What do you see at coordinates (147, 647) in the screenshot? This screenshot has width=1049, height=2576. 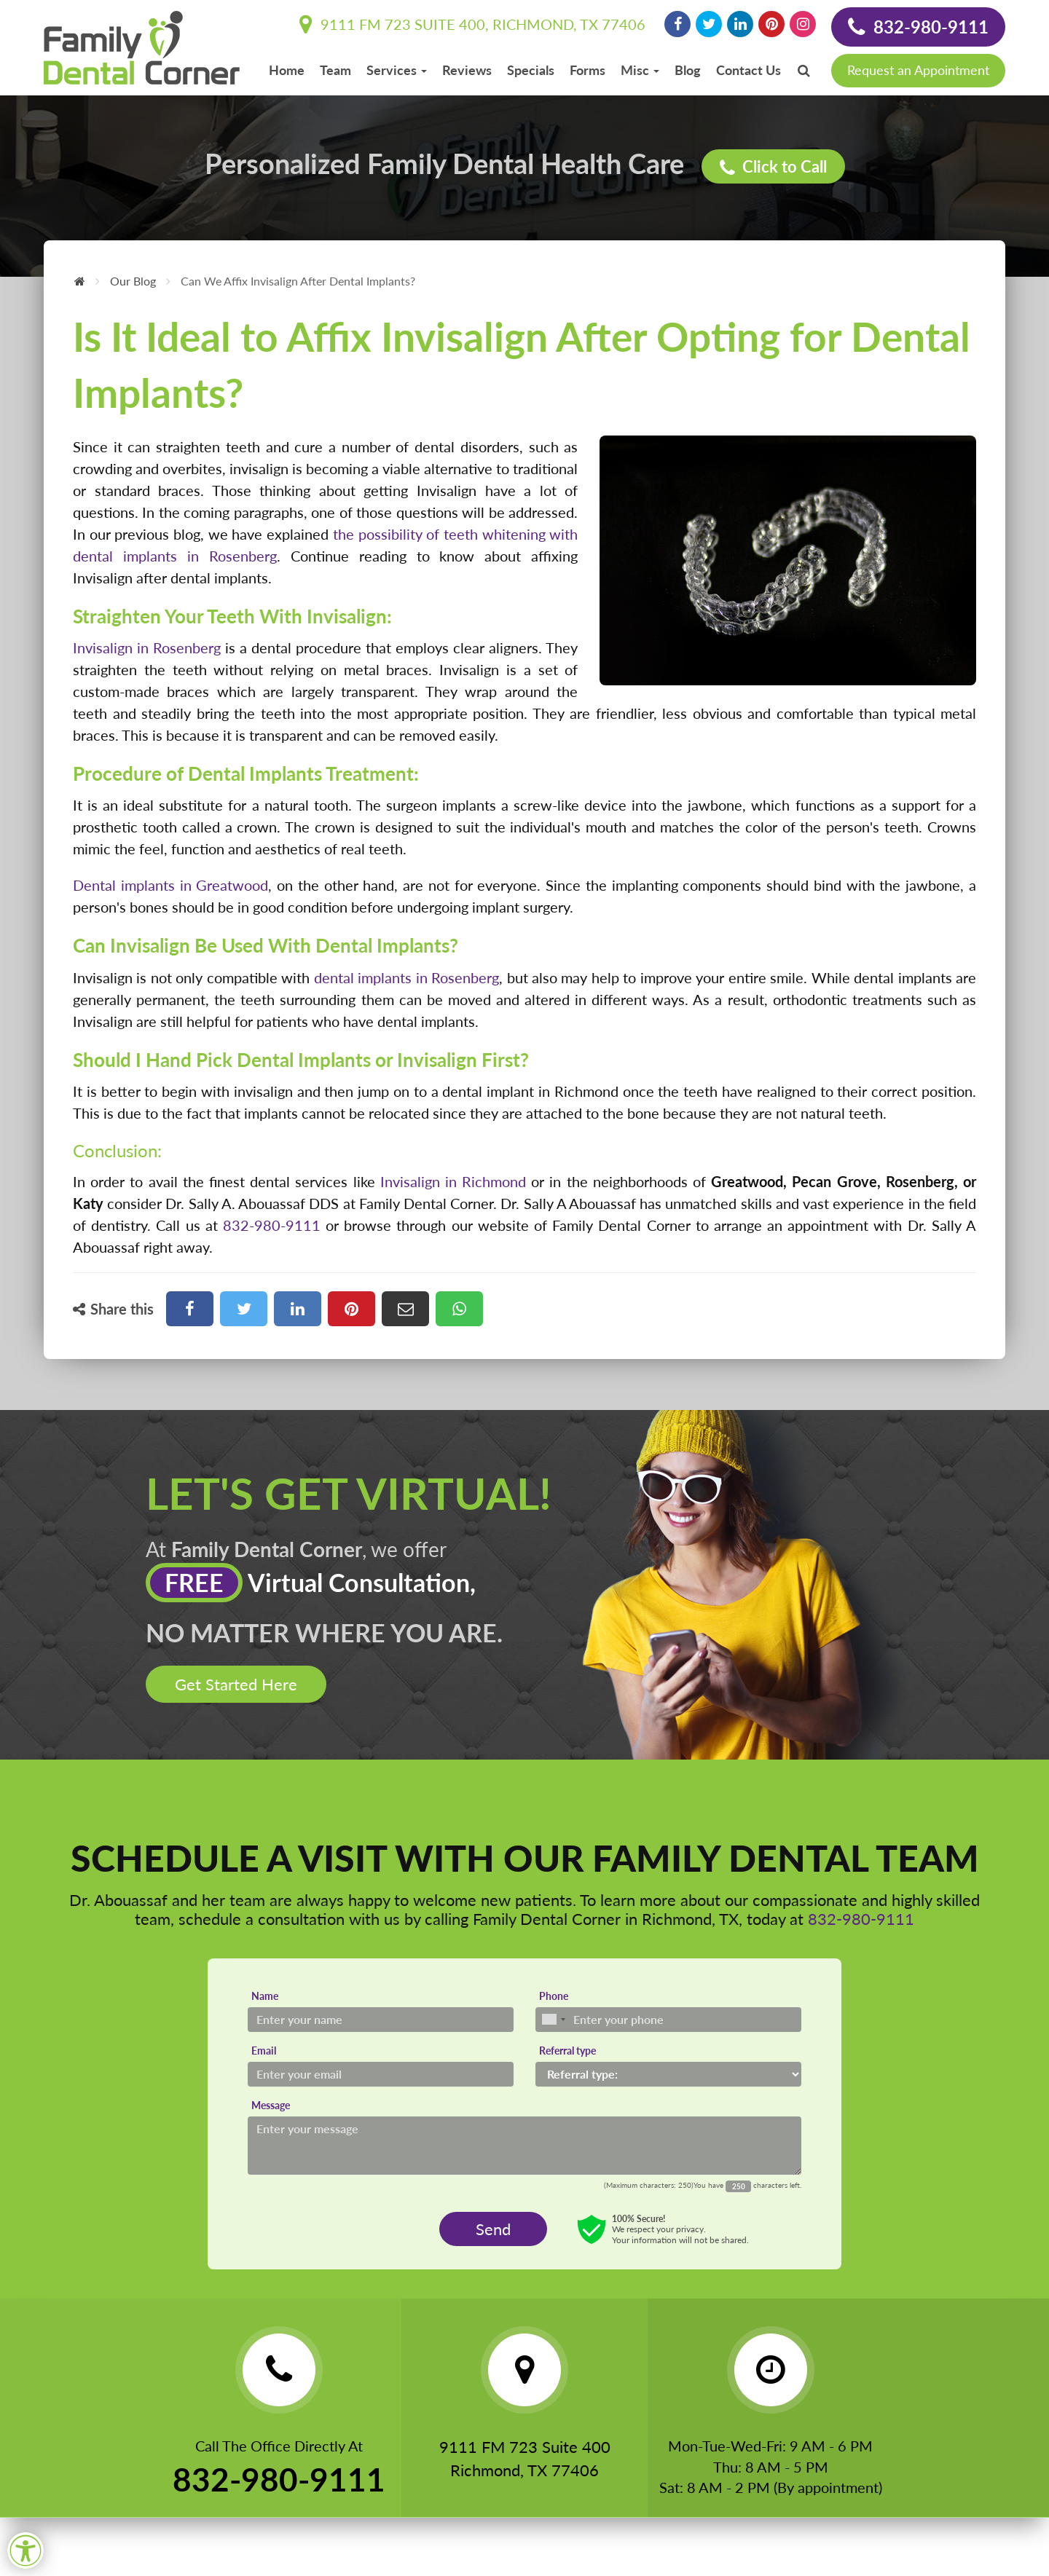 I see `Invisalign in Rosenberg` at bounding box center [147, 647].